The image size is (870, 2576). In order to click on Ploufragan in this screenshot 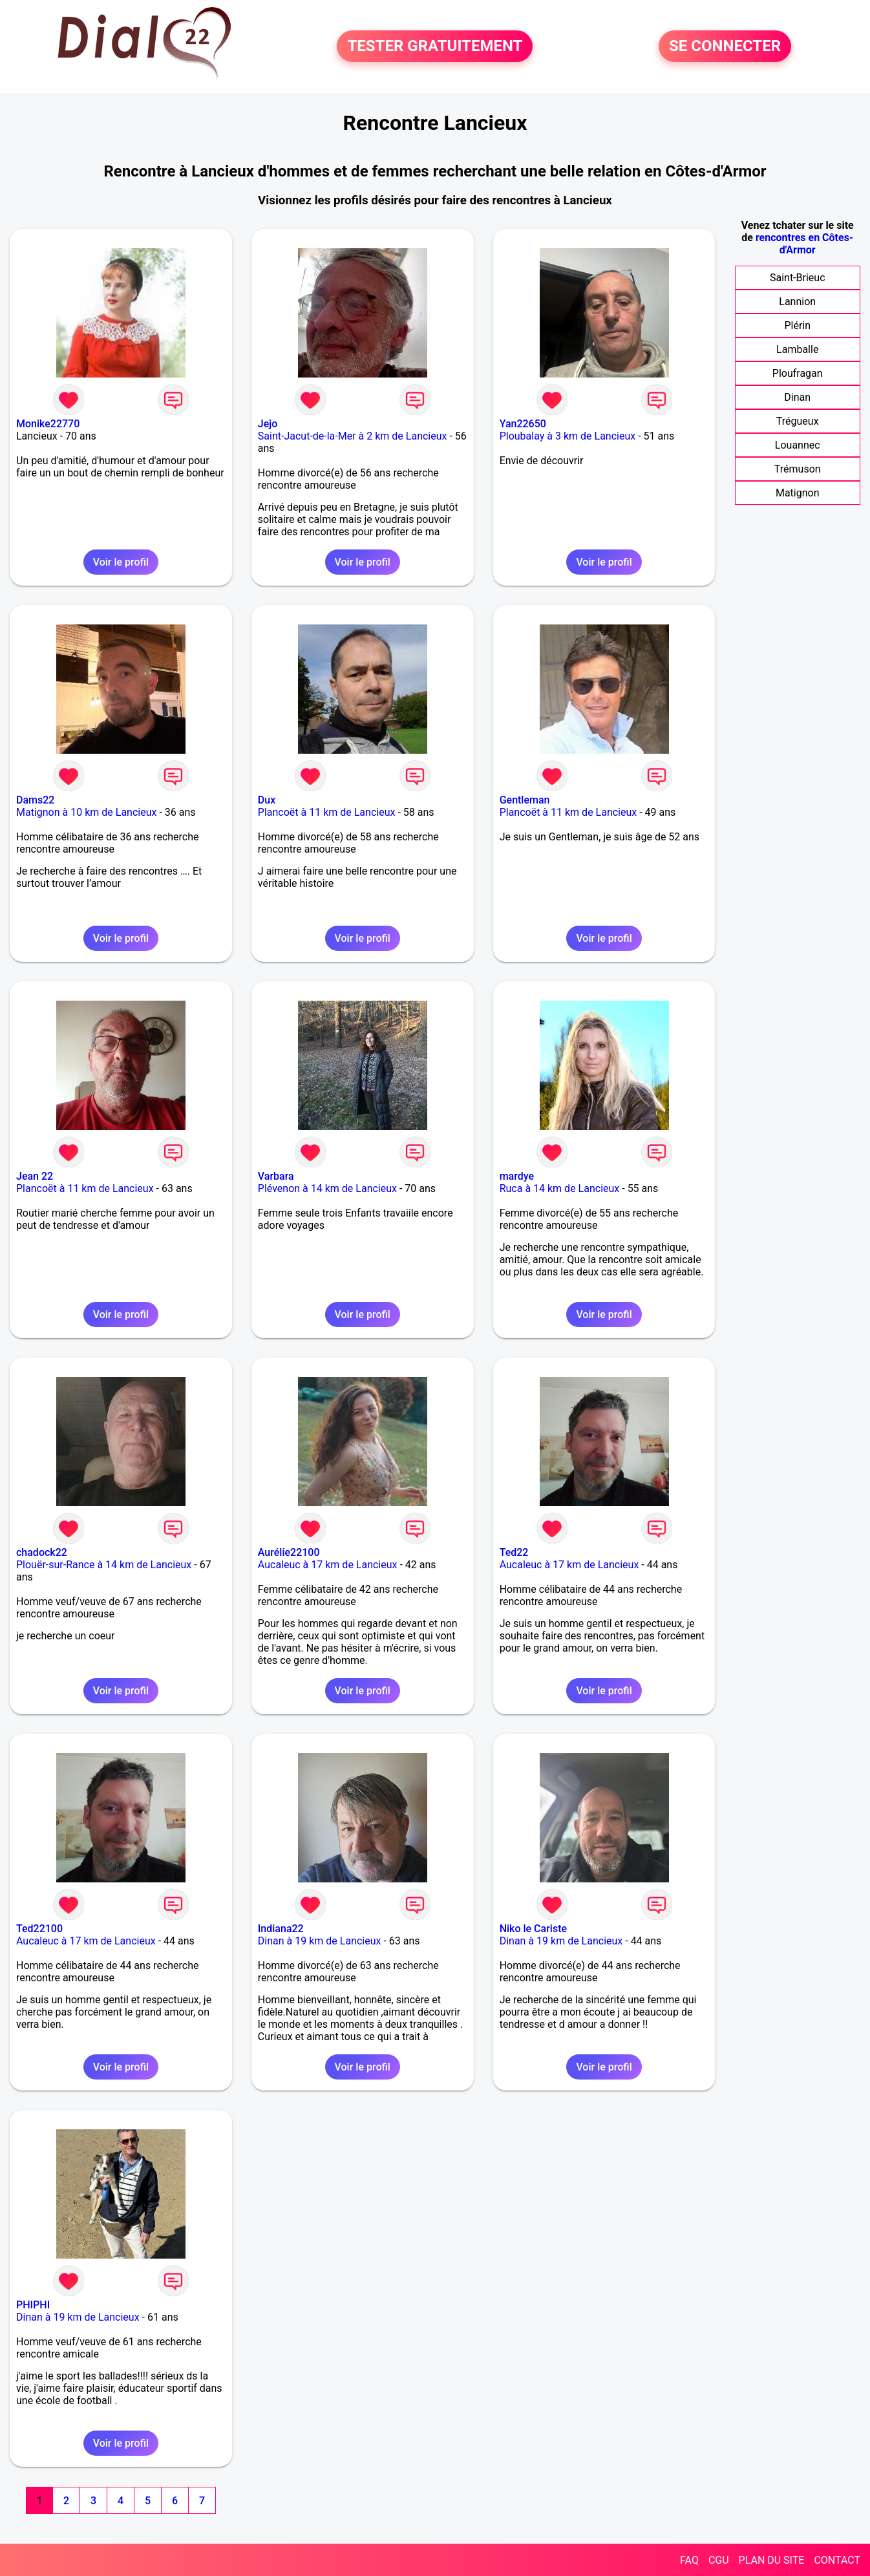, I will do `click(797, 373)`.